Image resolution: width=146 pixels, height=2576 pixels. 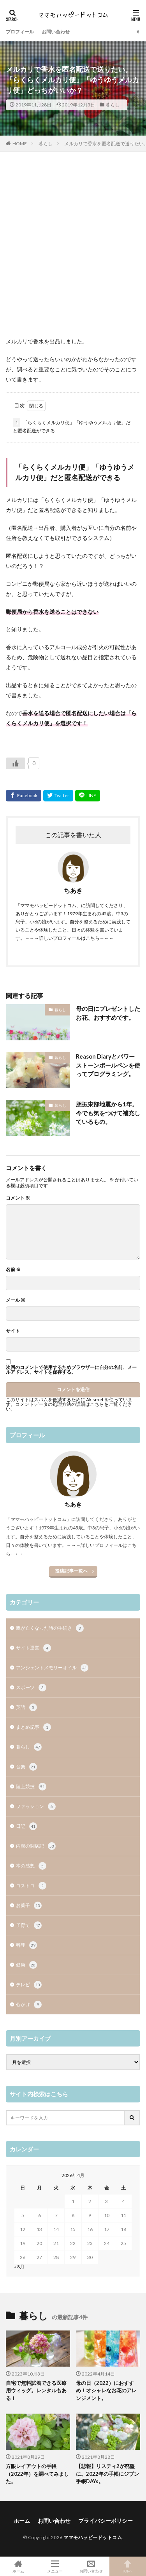 I want to click on 日記, so click(x=26, y=1826).